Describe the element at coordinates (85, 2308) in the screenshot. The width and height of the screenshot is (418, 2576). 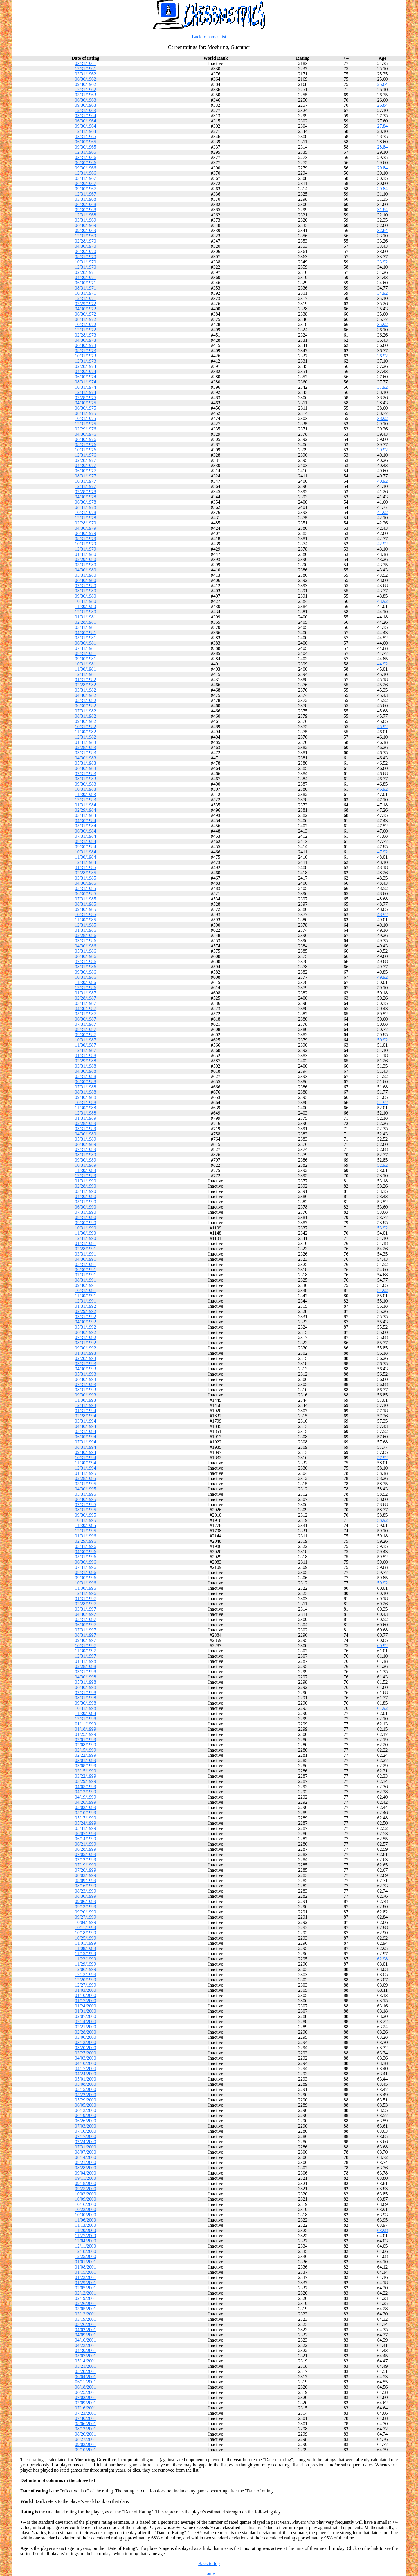
I see `03/05/2001` at that location.